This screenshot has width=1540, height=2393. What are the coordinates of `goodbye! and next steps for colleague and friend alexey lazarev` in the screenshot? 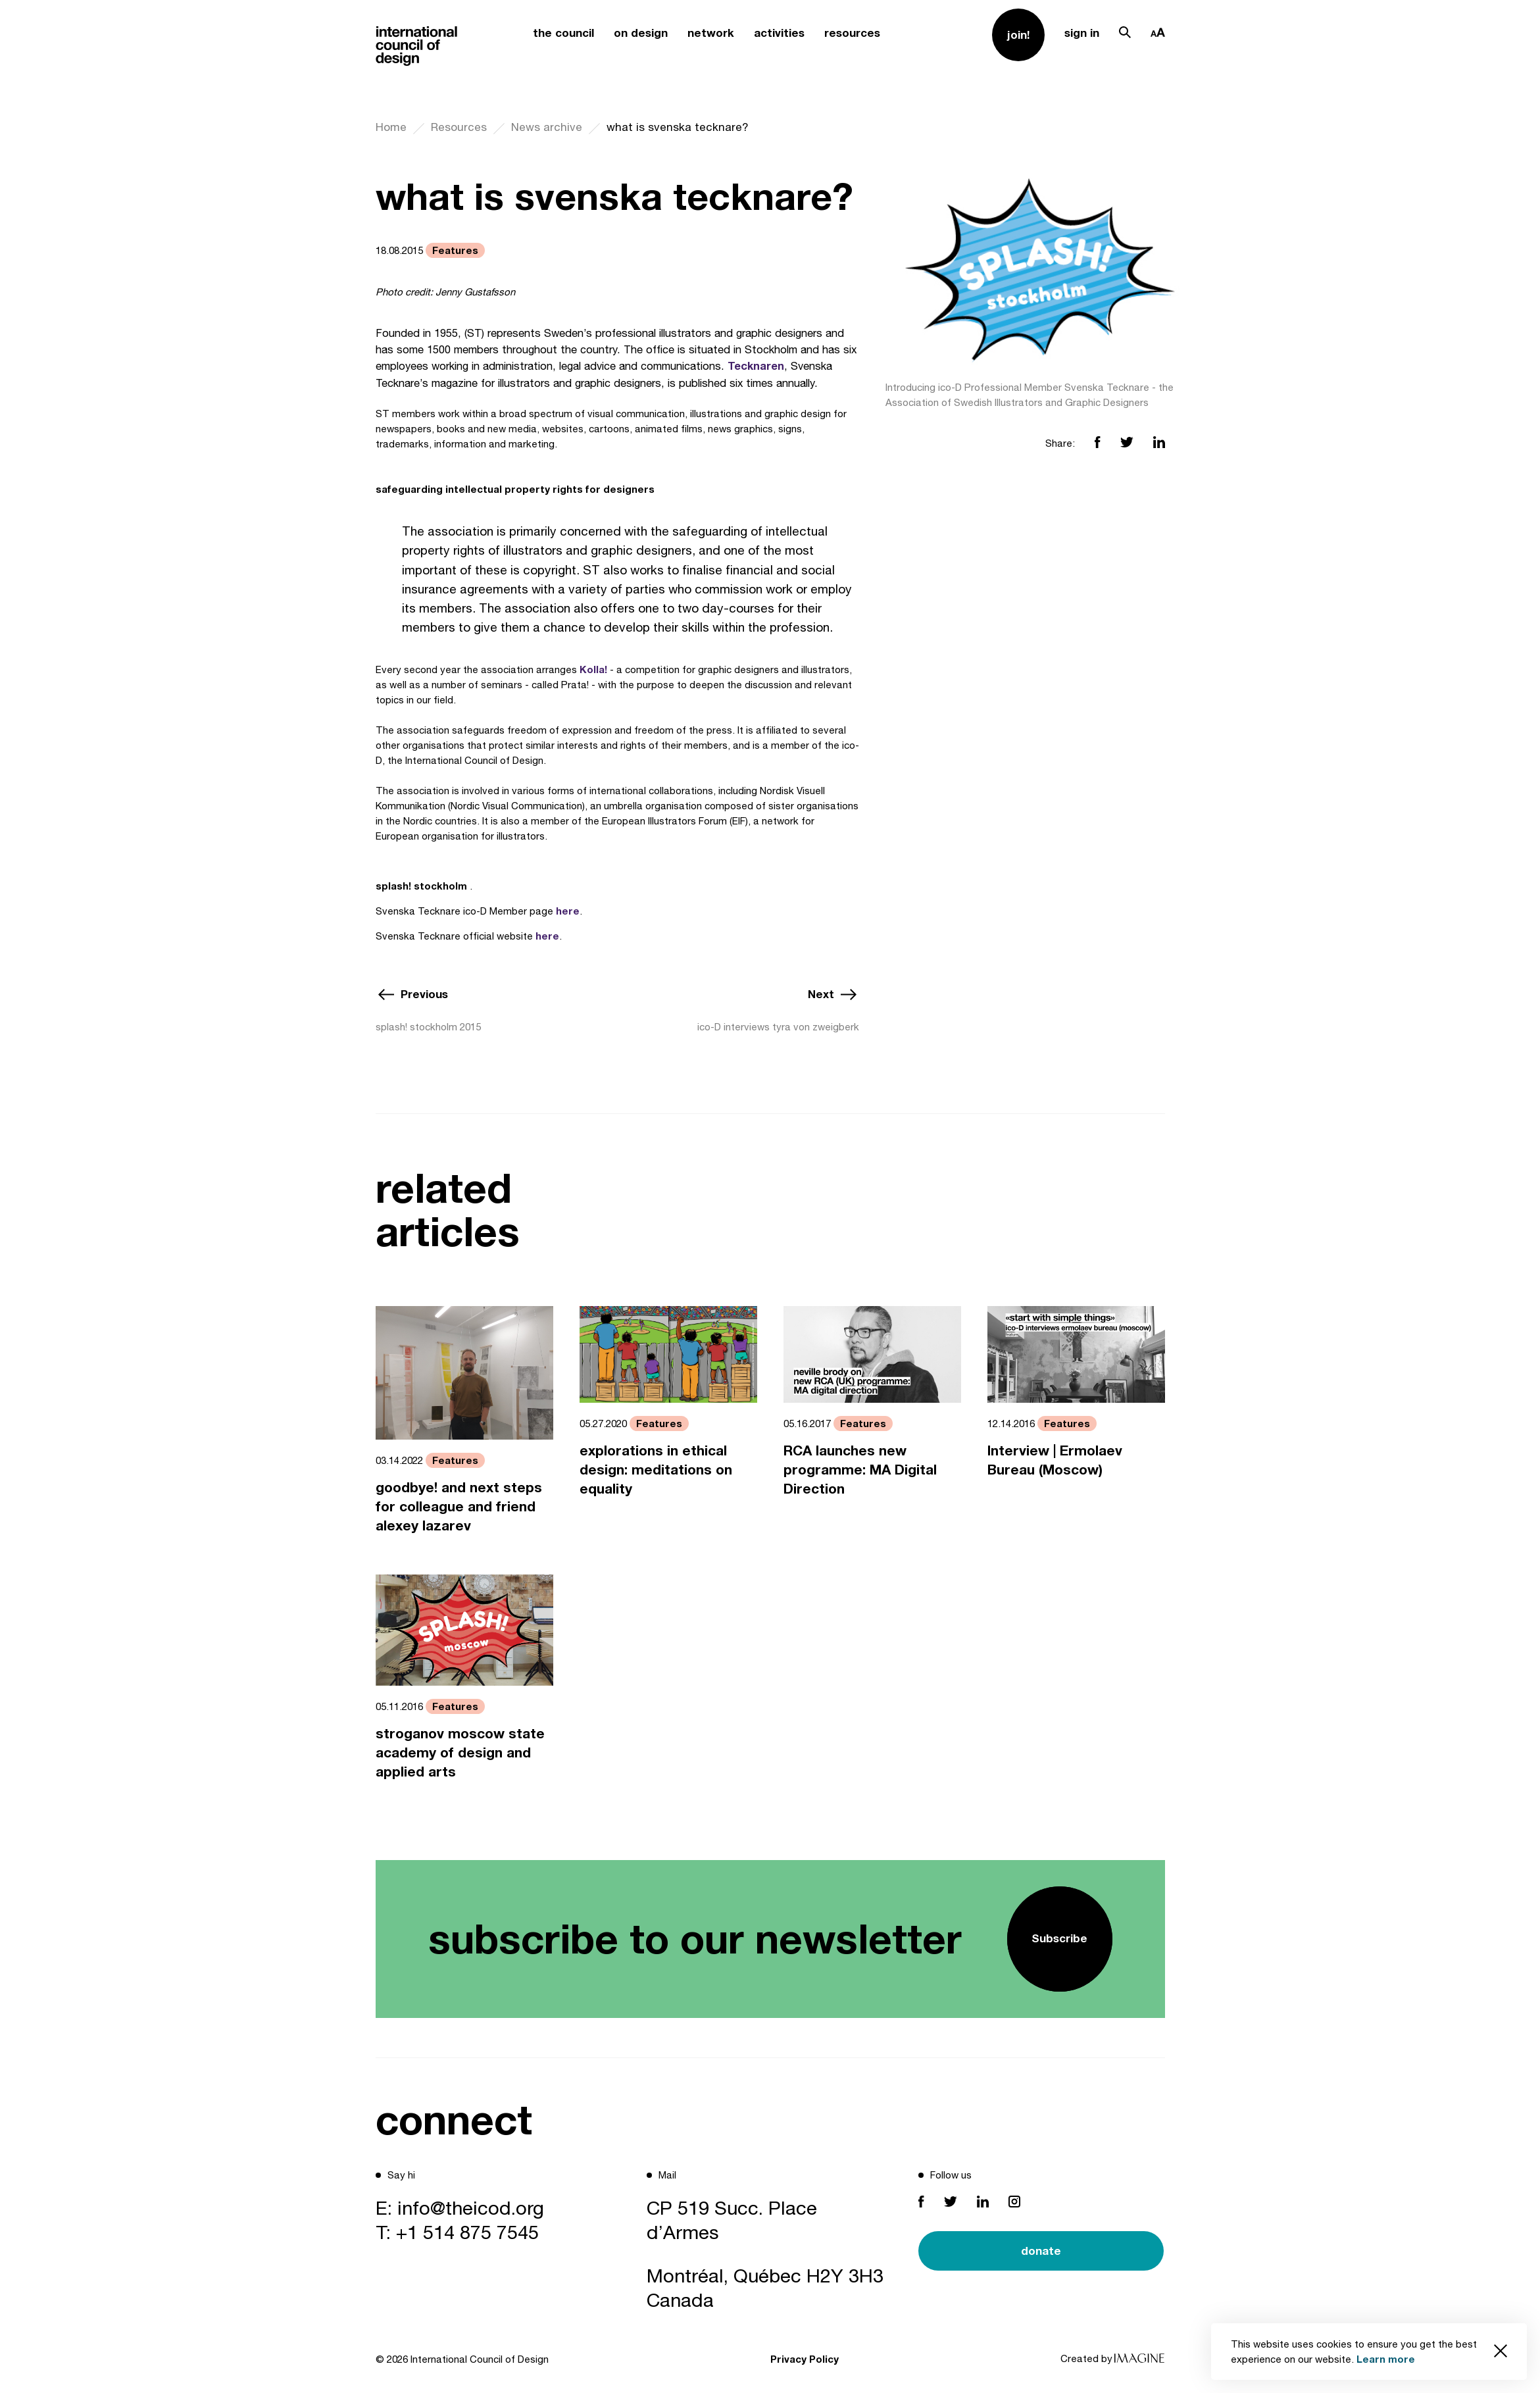 It's located at (459, 1506).